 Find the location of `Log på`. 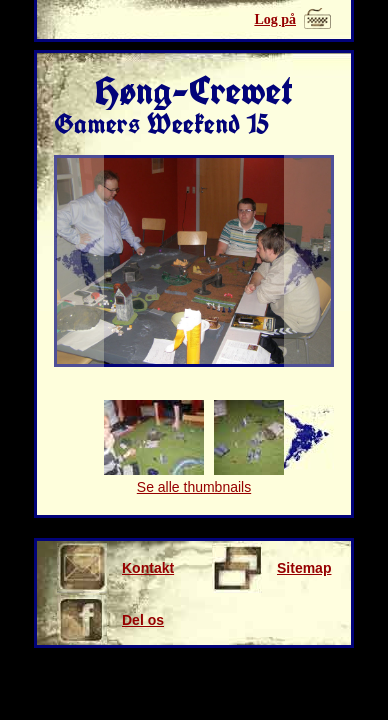

Log på is located at coordinates (275, 19).